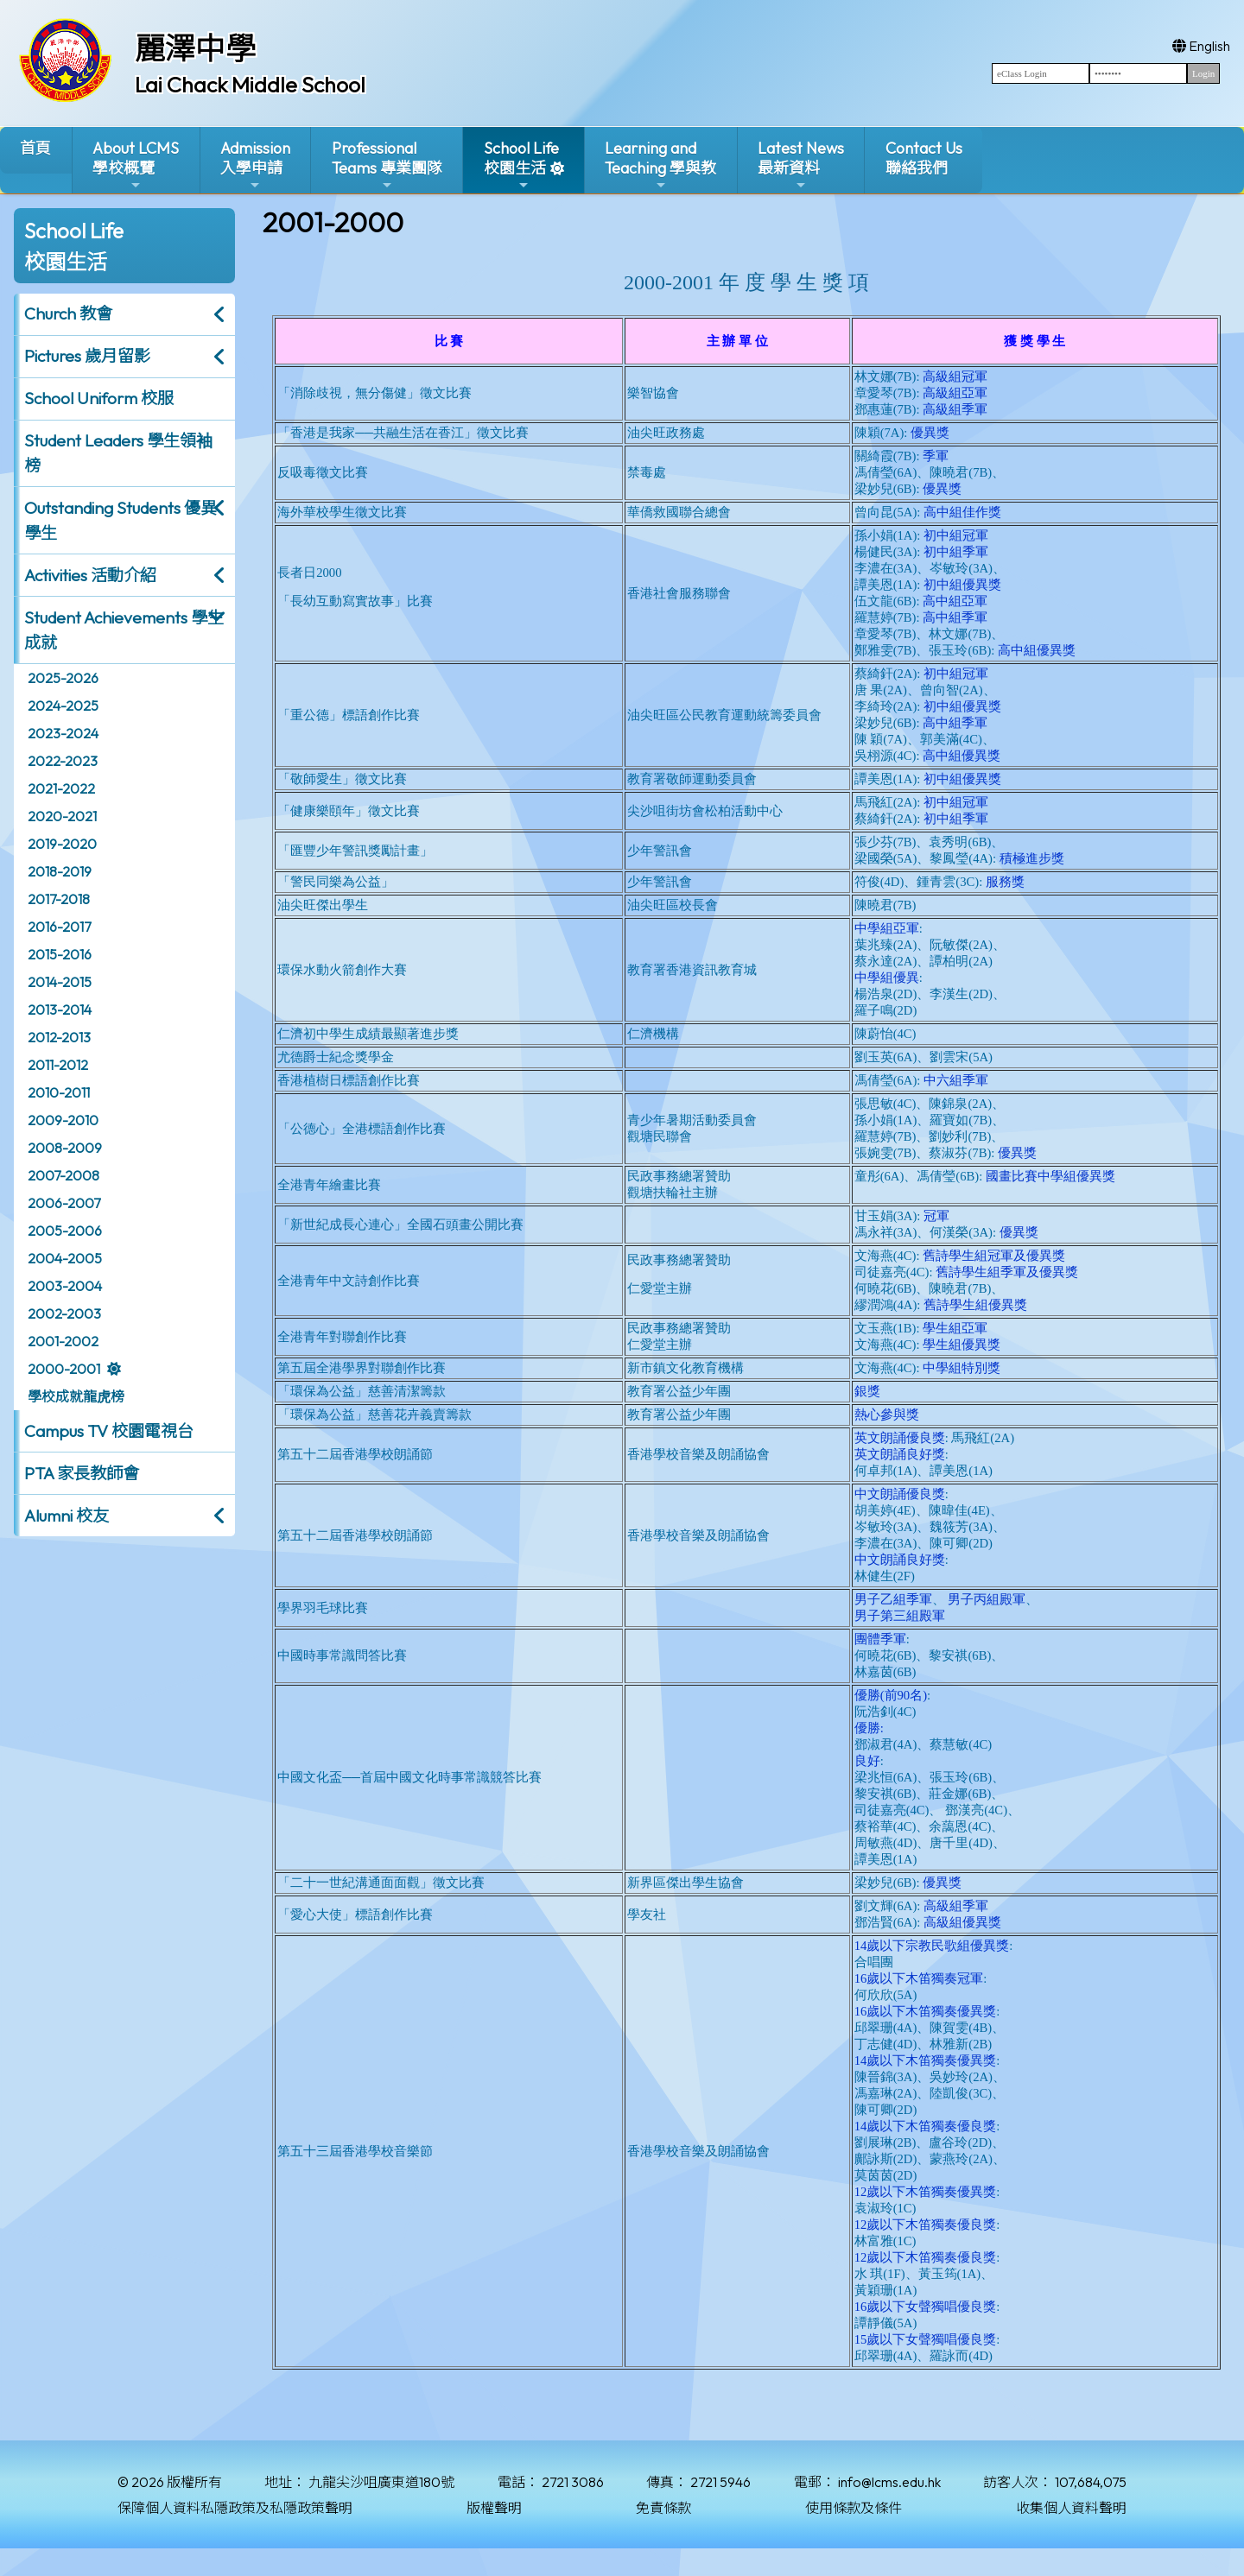 The height and width of the screenshot is (2576, 1244). Describe the element at coordinates (61, 788) in the screenshot. I see `2021-2022` at that location.